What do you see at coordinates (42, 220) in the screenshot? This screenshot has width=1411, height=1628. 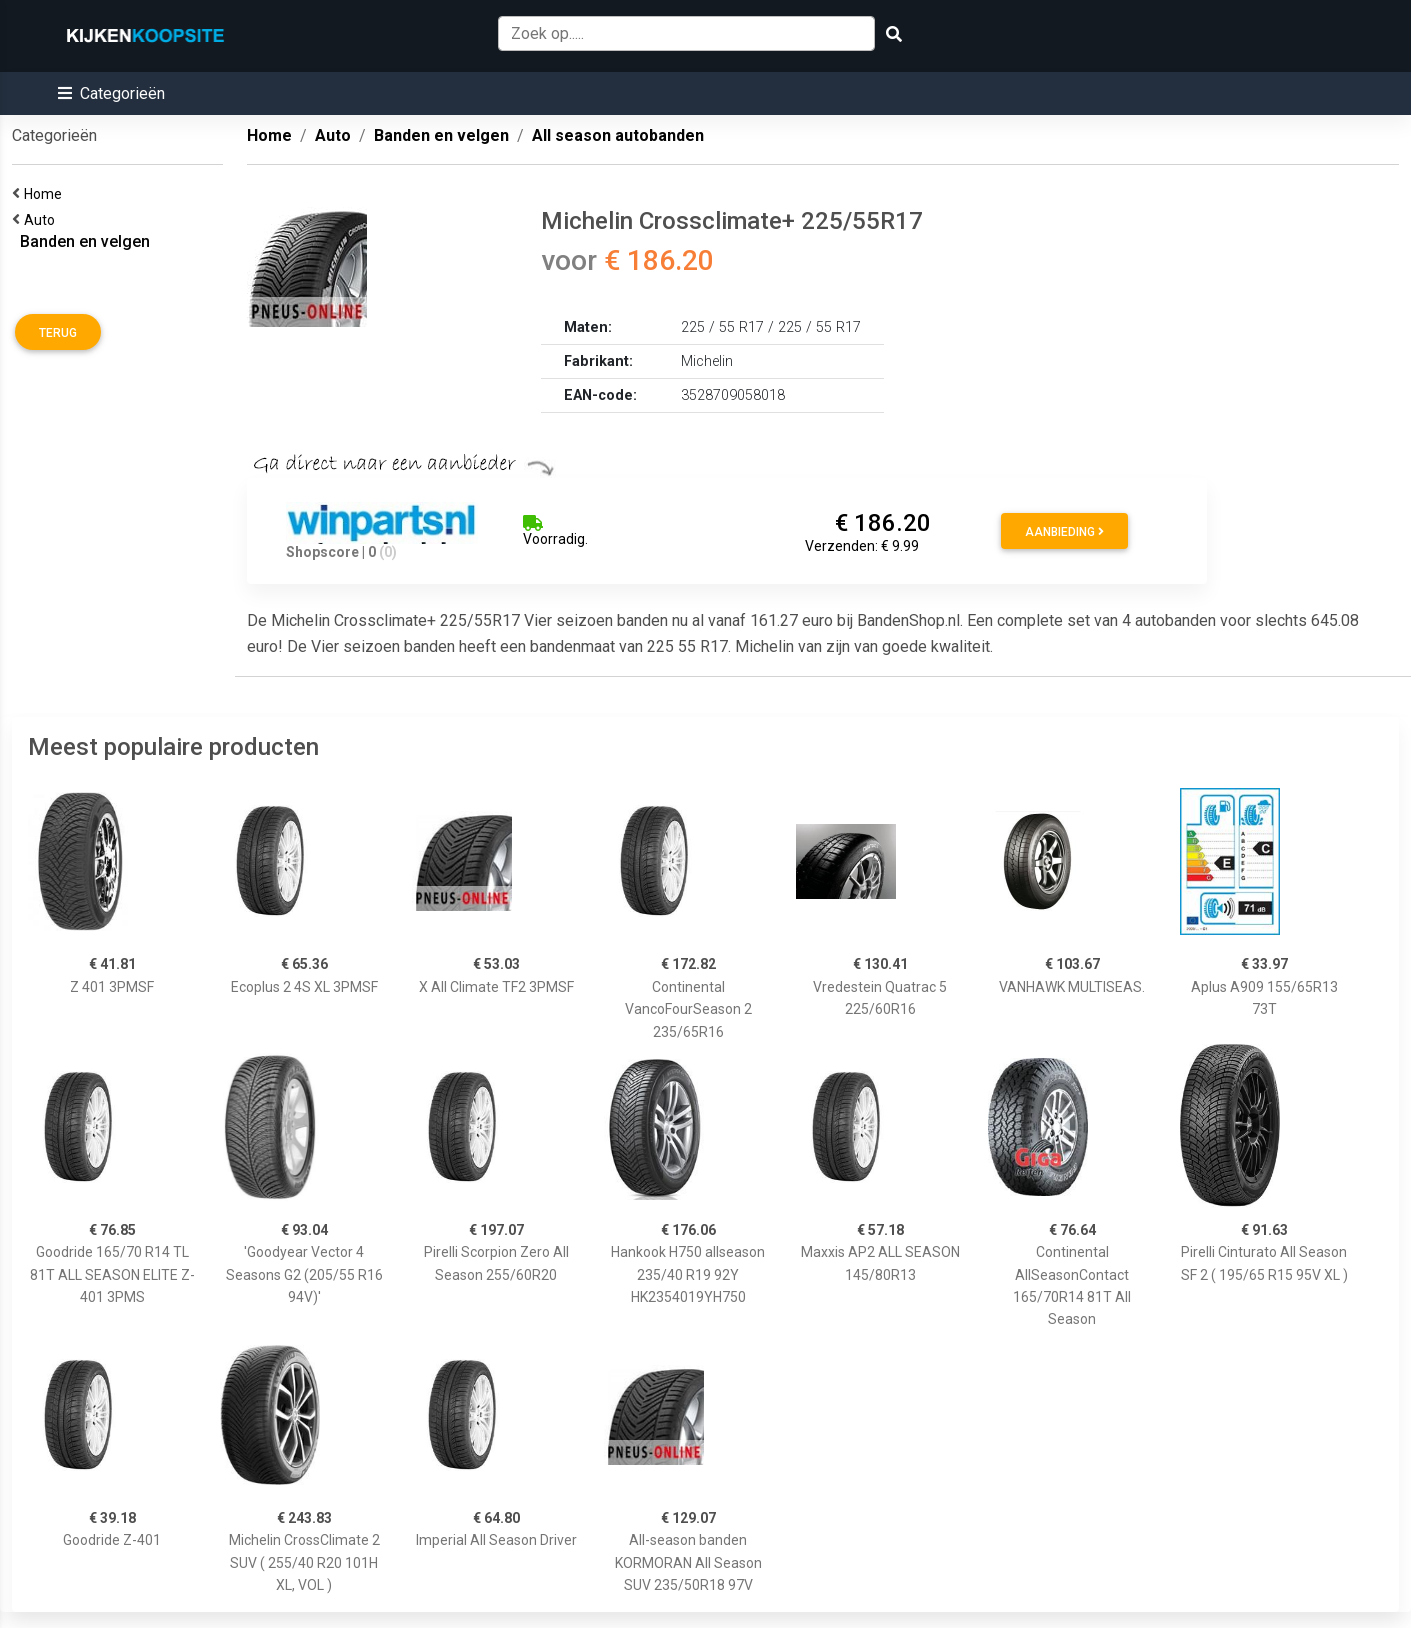 I see `Auto` at bounding box center [42, 220].